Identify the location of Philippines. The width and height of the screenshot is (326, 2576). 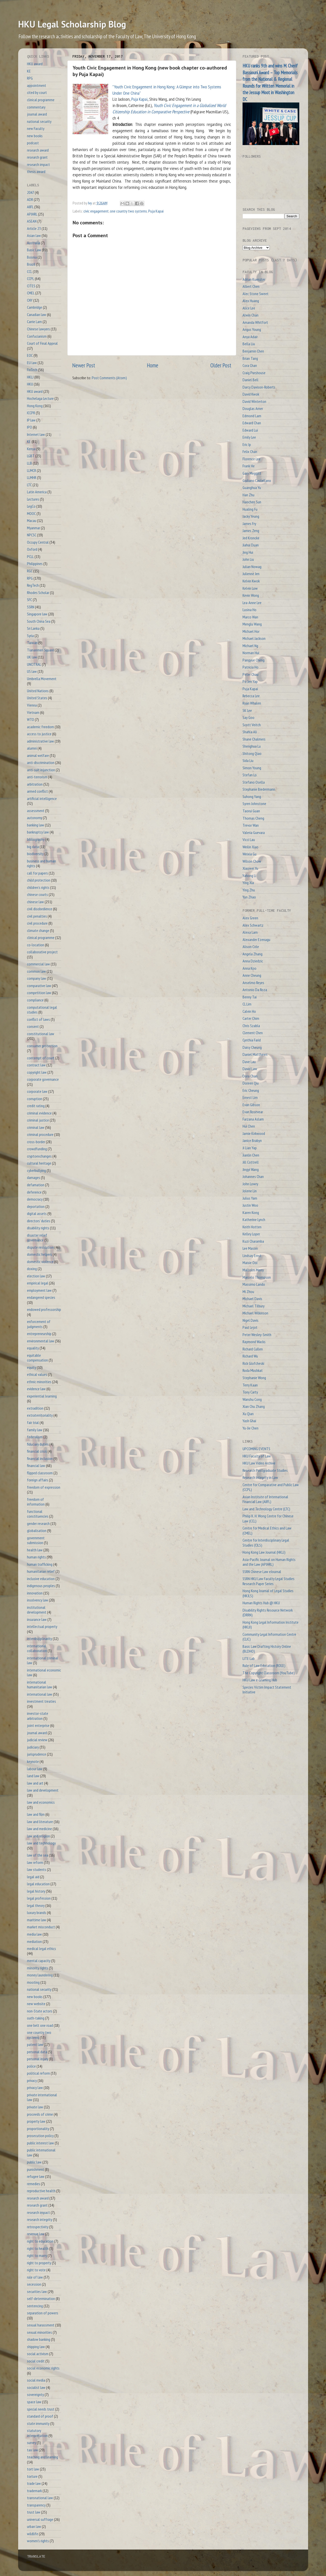
(35, 563).